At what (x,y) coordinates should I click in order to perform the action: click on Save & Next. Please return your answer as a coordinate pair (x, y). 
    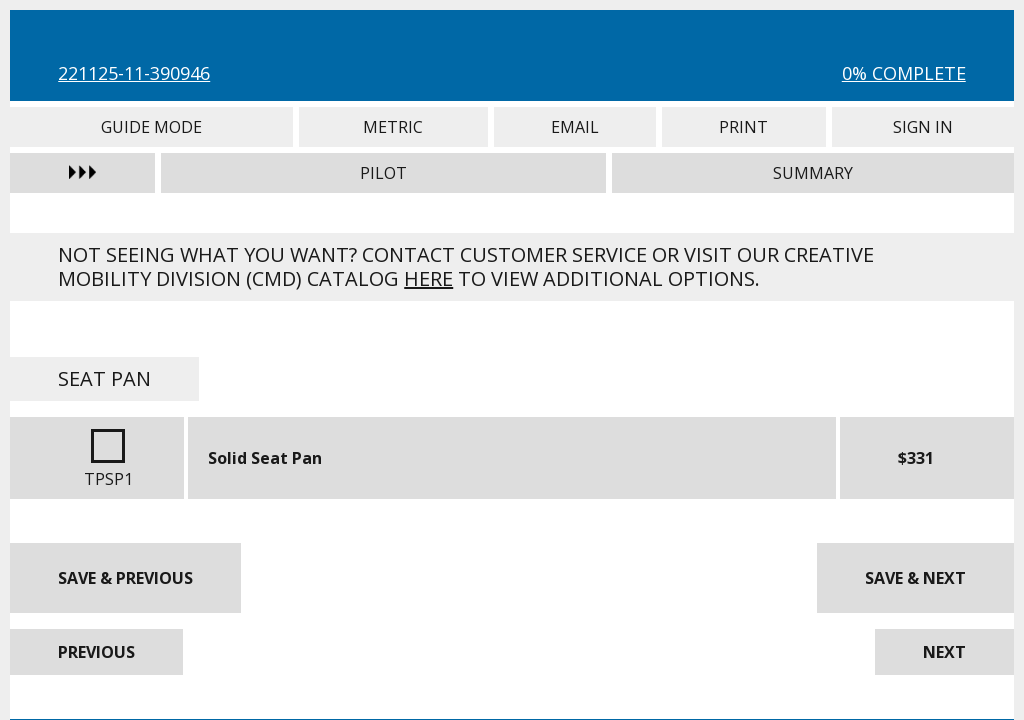
    Looking at the image, I should click on (915, 578).